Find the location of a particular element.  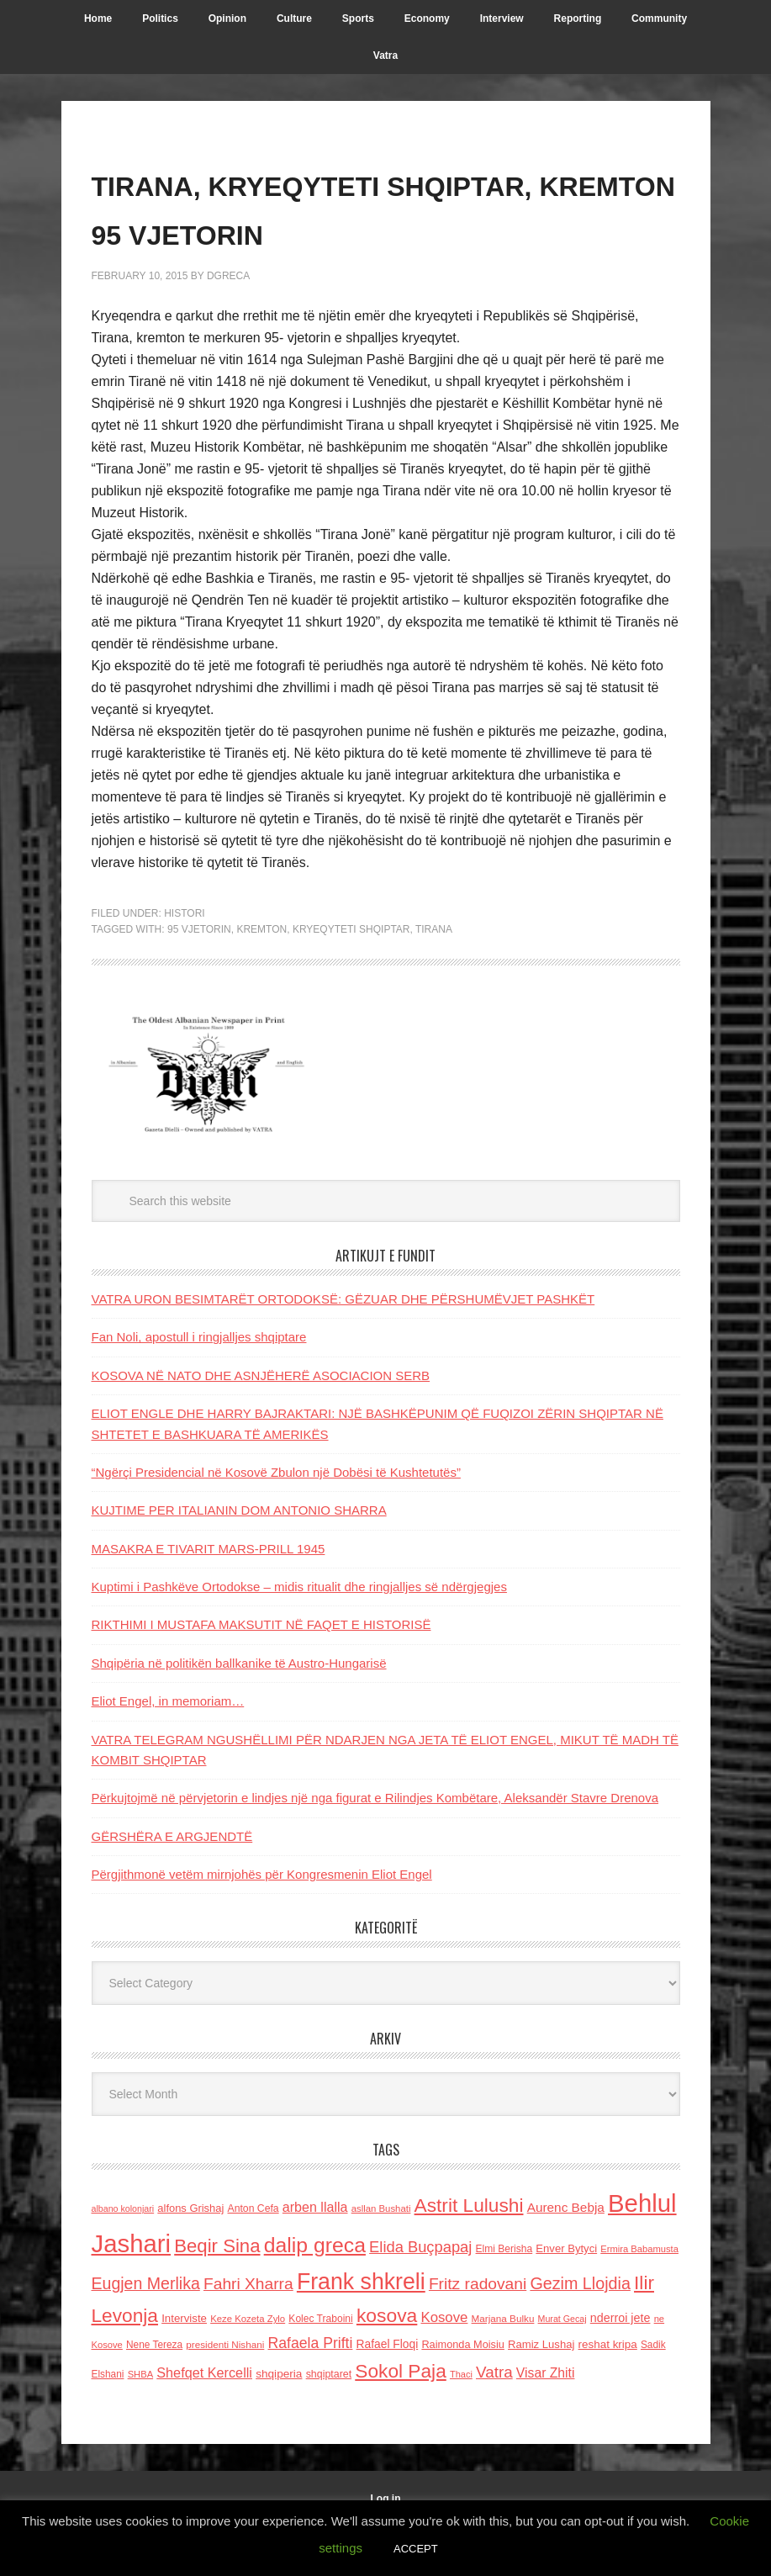

Elida Buçpapaj [Elida Buçpapaj (288 items)] is located at coordinates (420, 2295).